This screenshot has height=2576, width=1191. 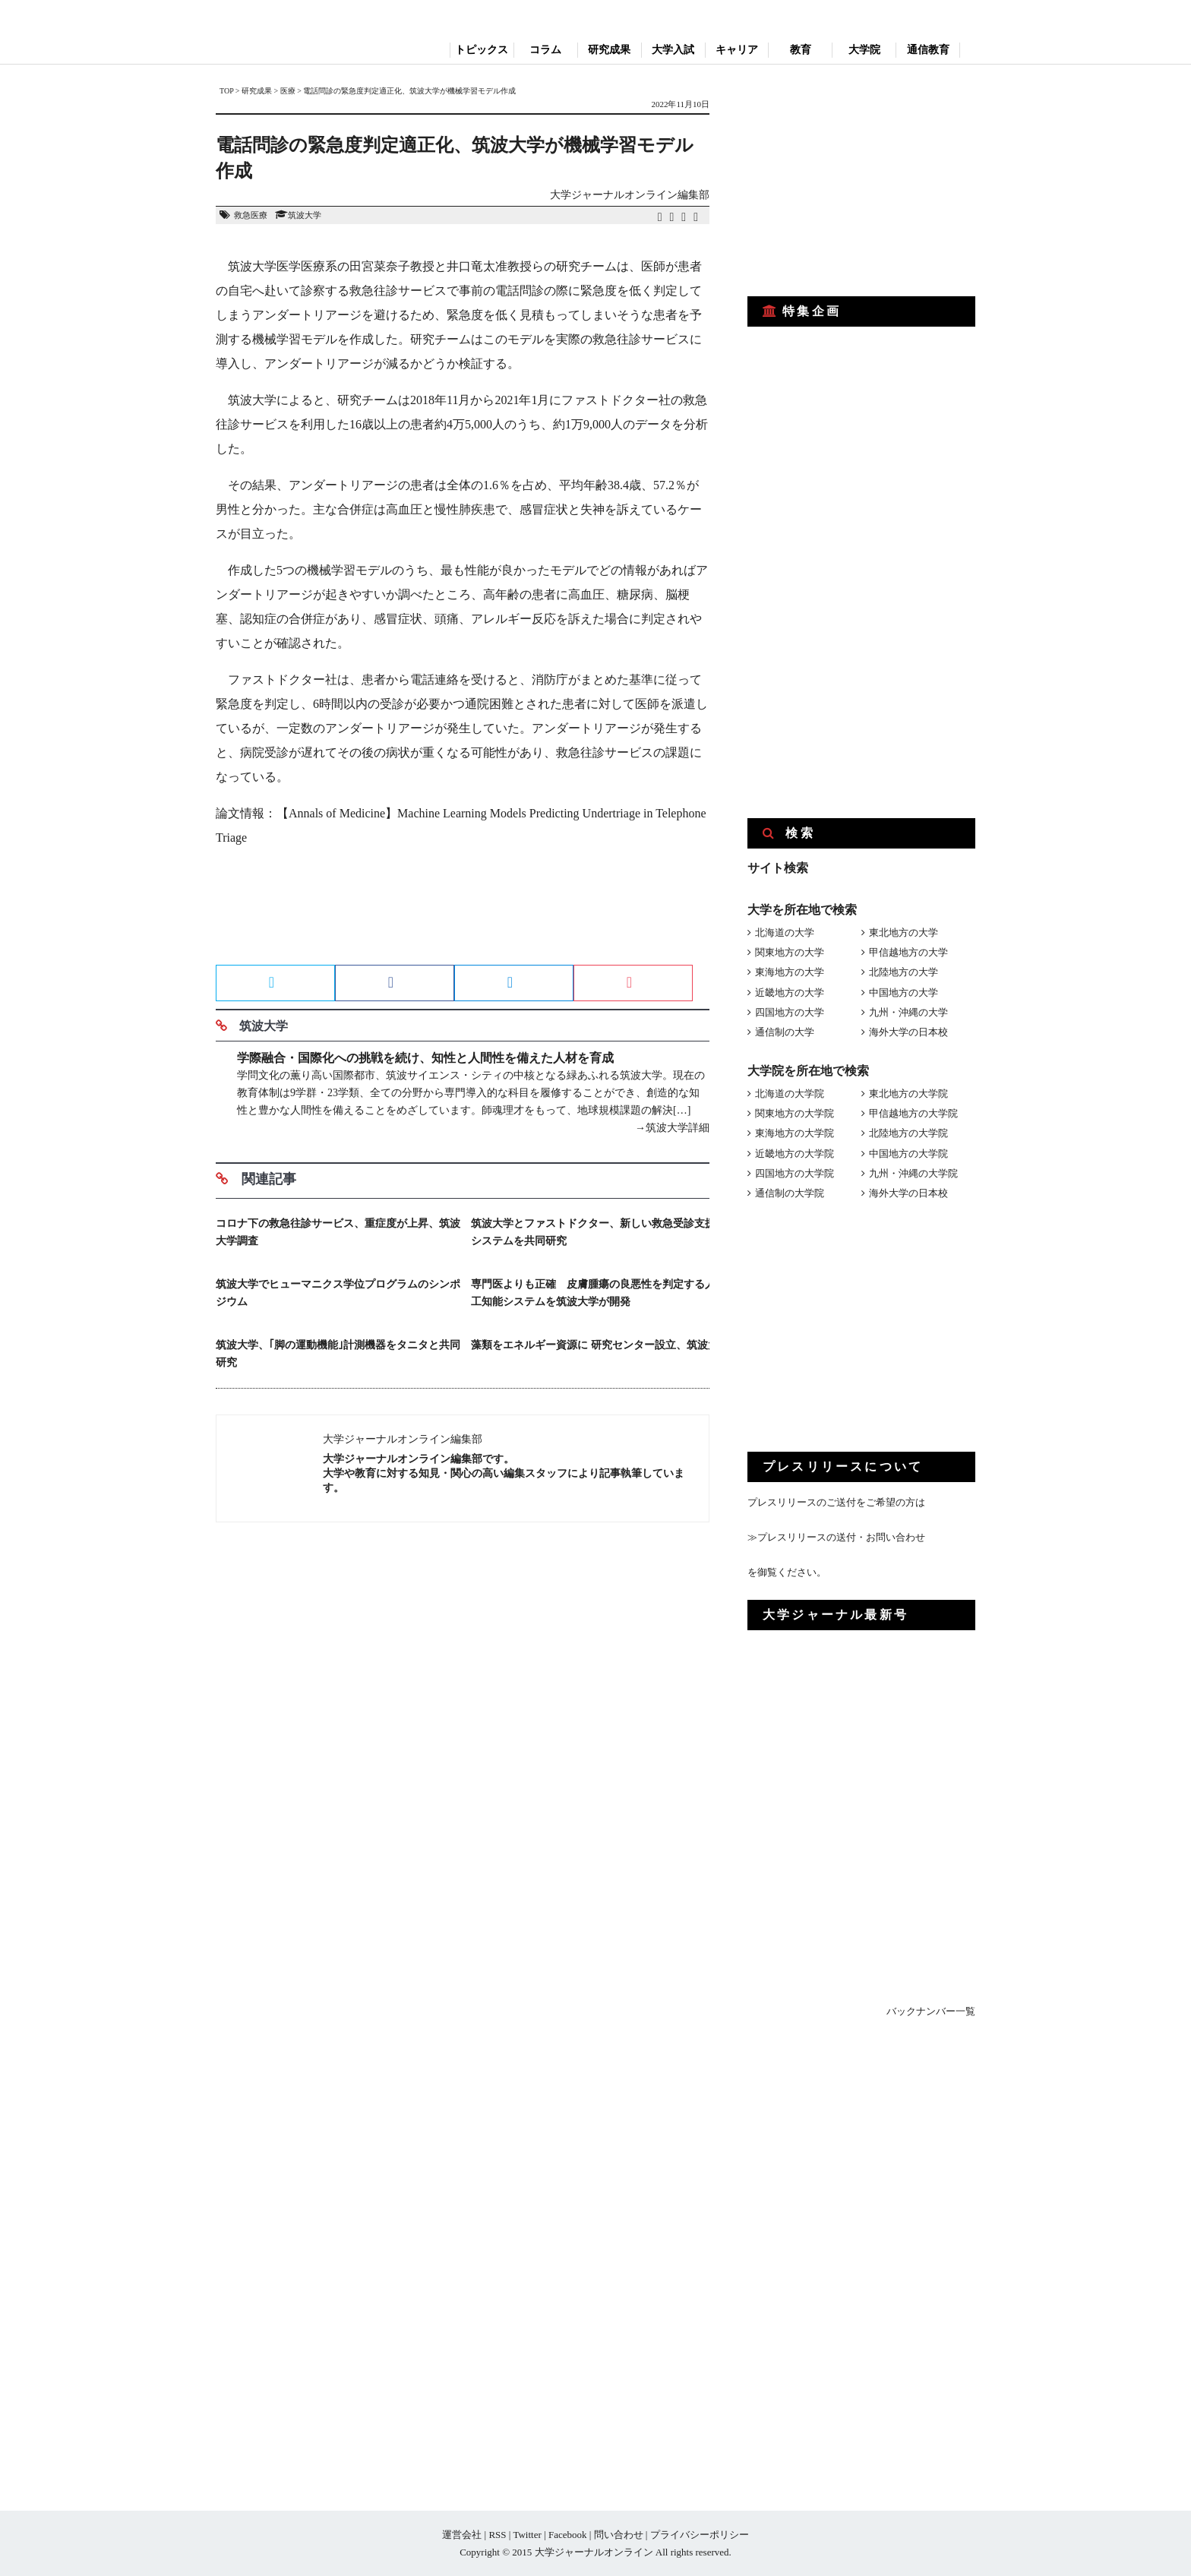 I want to click on 甲信越地方の大学院, so click(x=913, y=1113).